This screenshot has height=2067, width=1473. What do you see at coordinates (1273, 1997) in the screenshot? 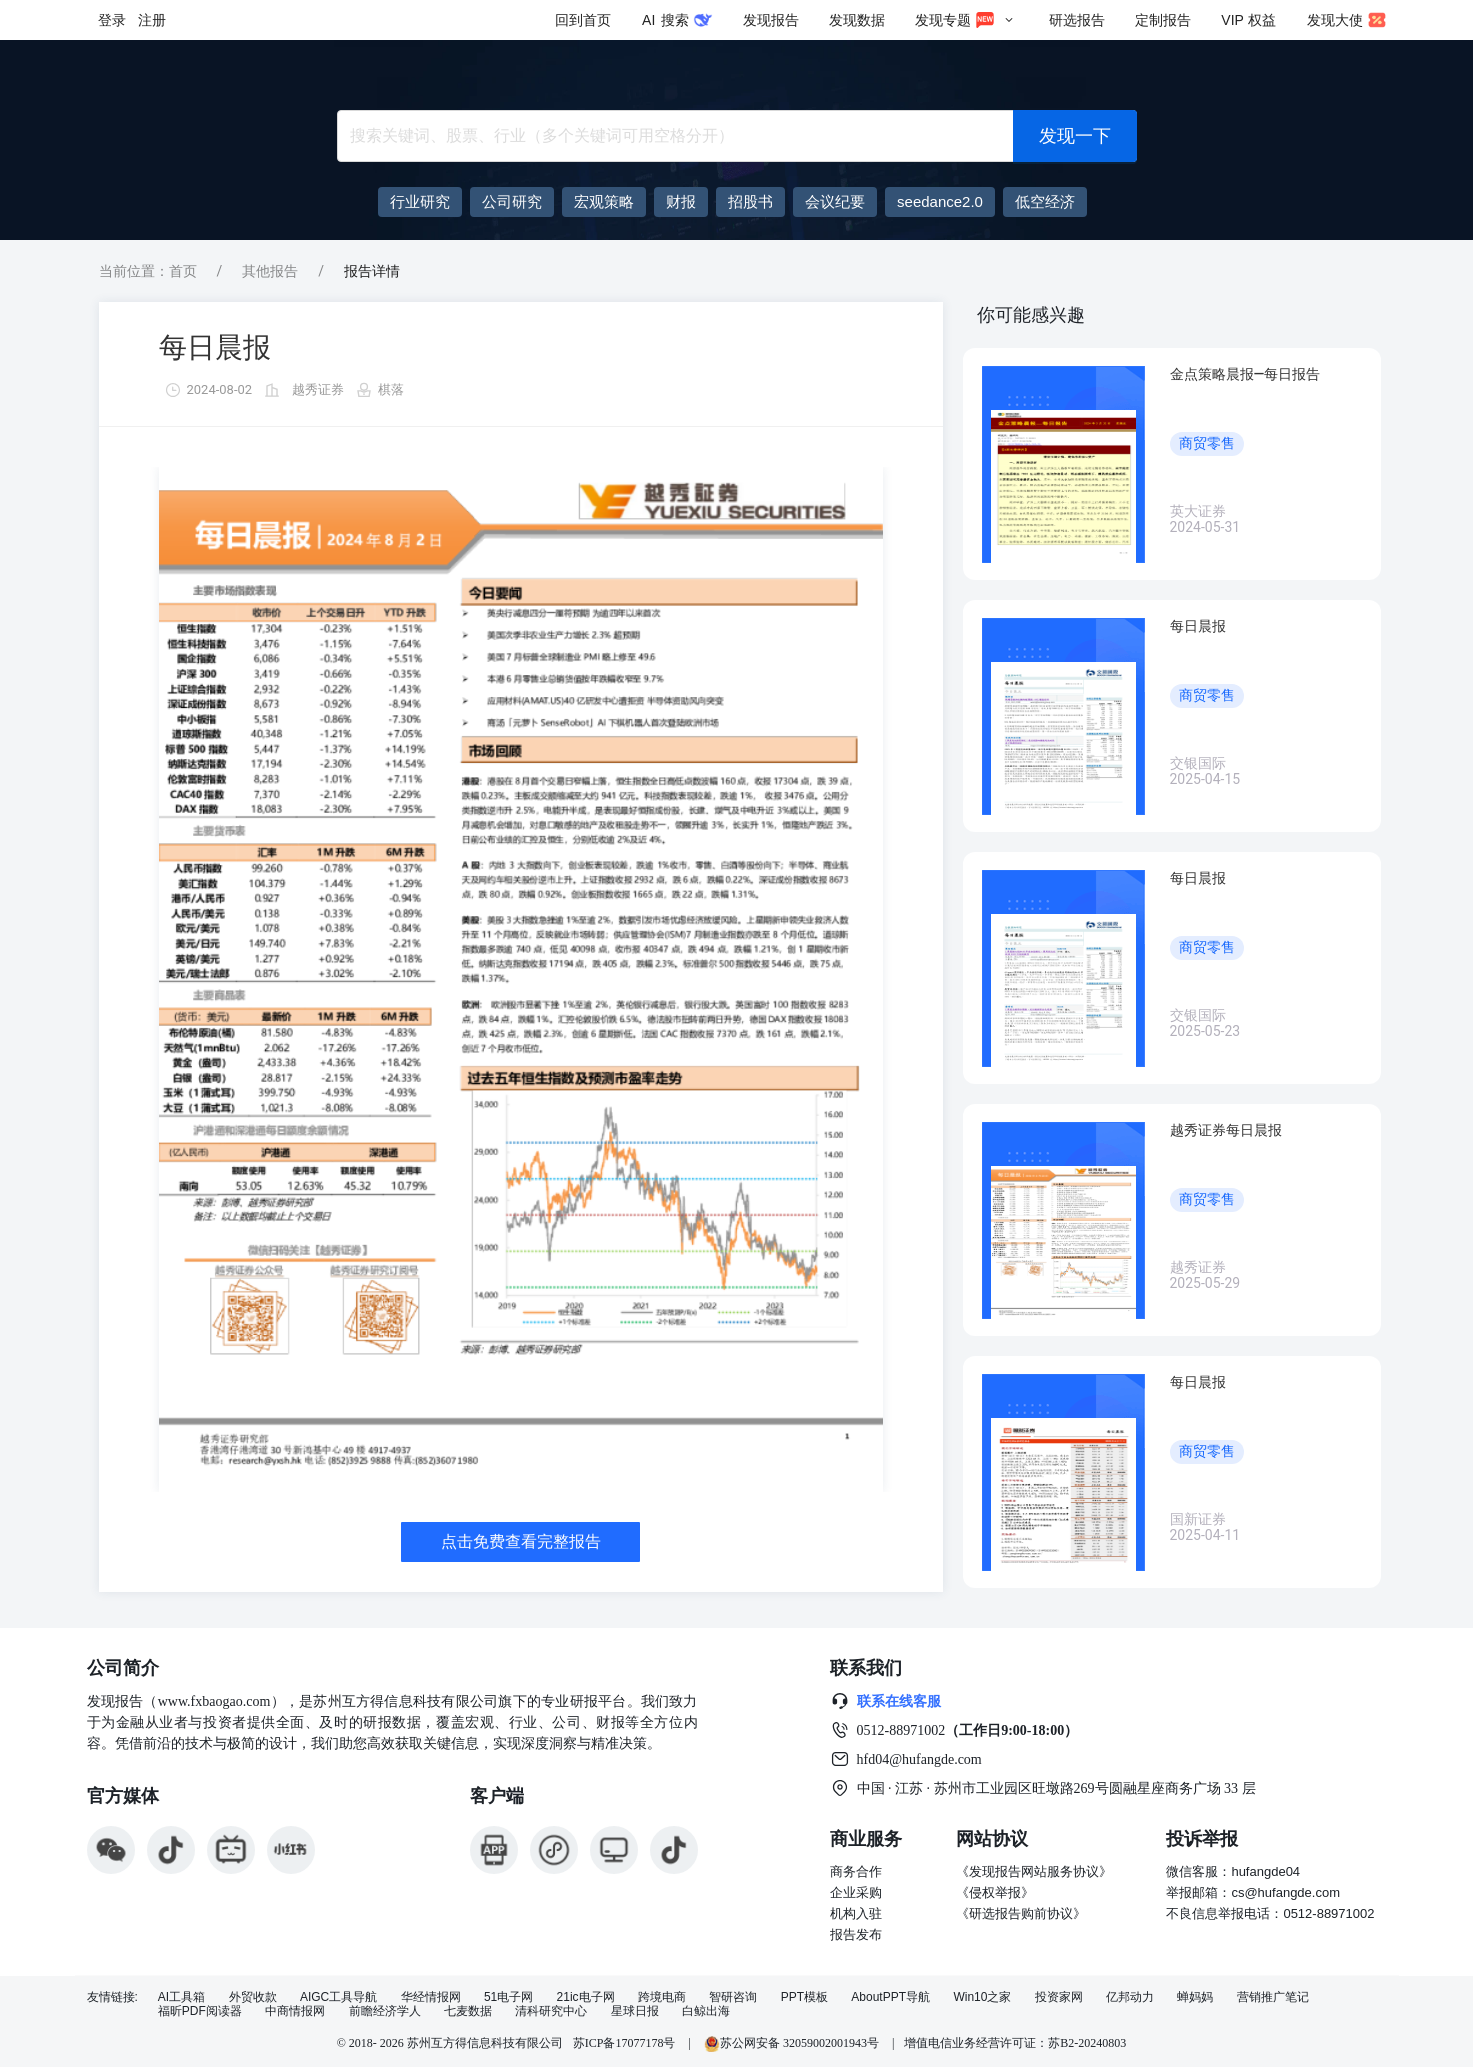
I see `营销推广笔记` at bounding box center [1273, 1997].